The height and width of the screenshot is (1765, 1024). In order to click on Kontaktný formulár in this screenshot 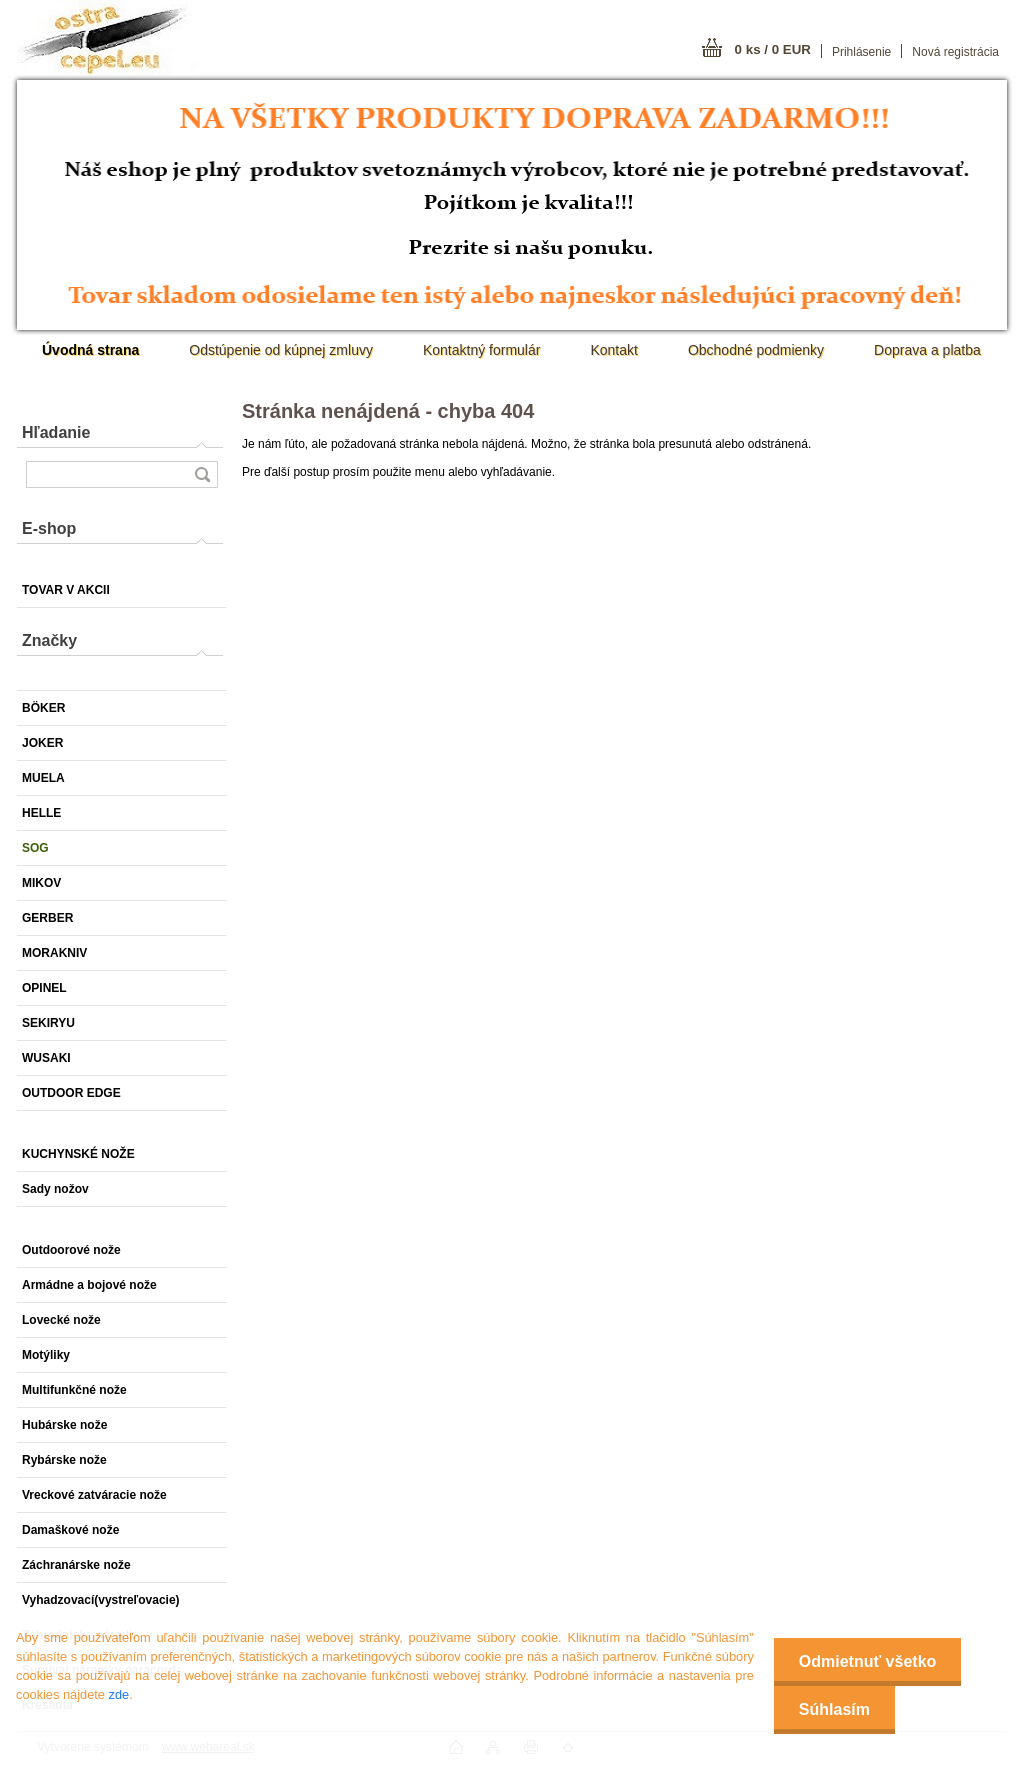, I will do `click(482, 350)`.